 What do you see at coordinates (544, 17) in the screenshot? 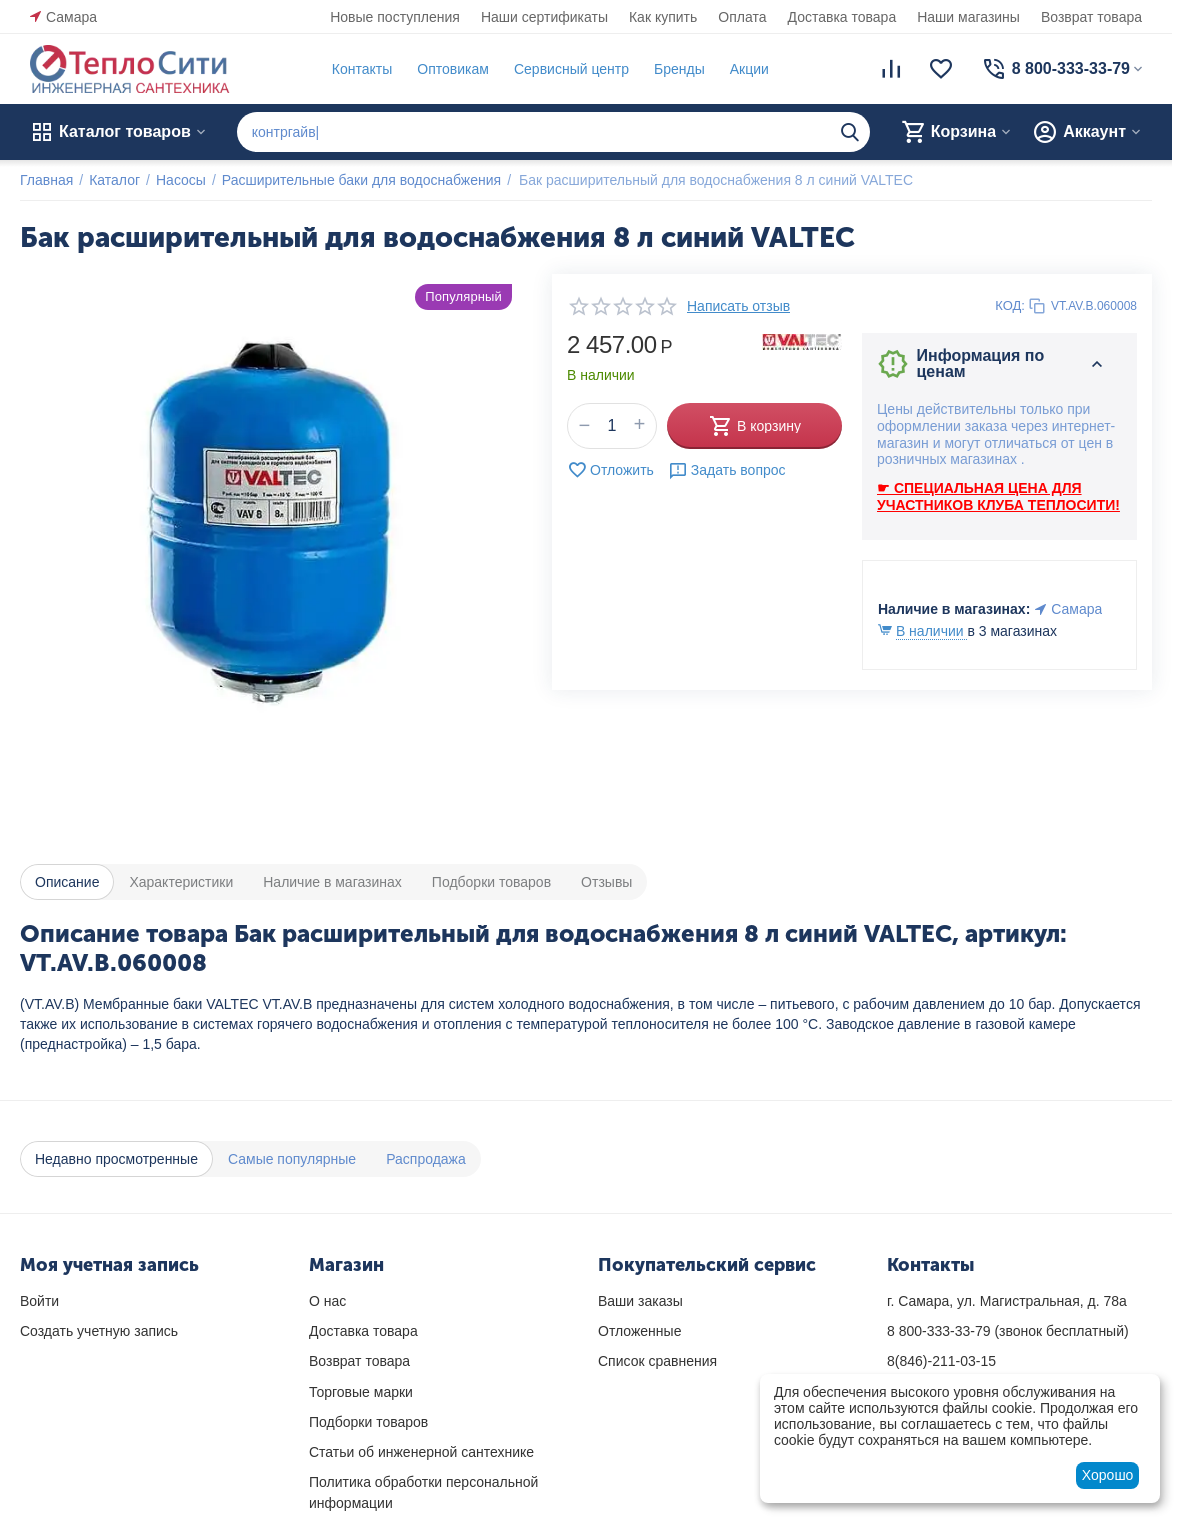
I see `Наши сертификаты` at bounding box center [544, 17].